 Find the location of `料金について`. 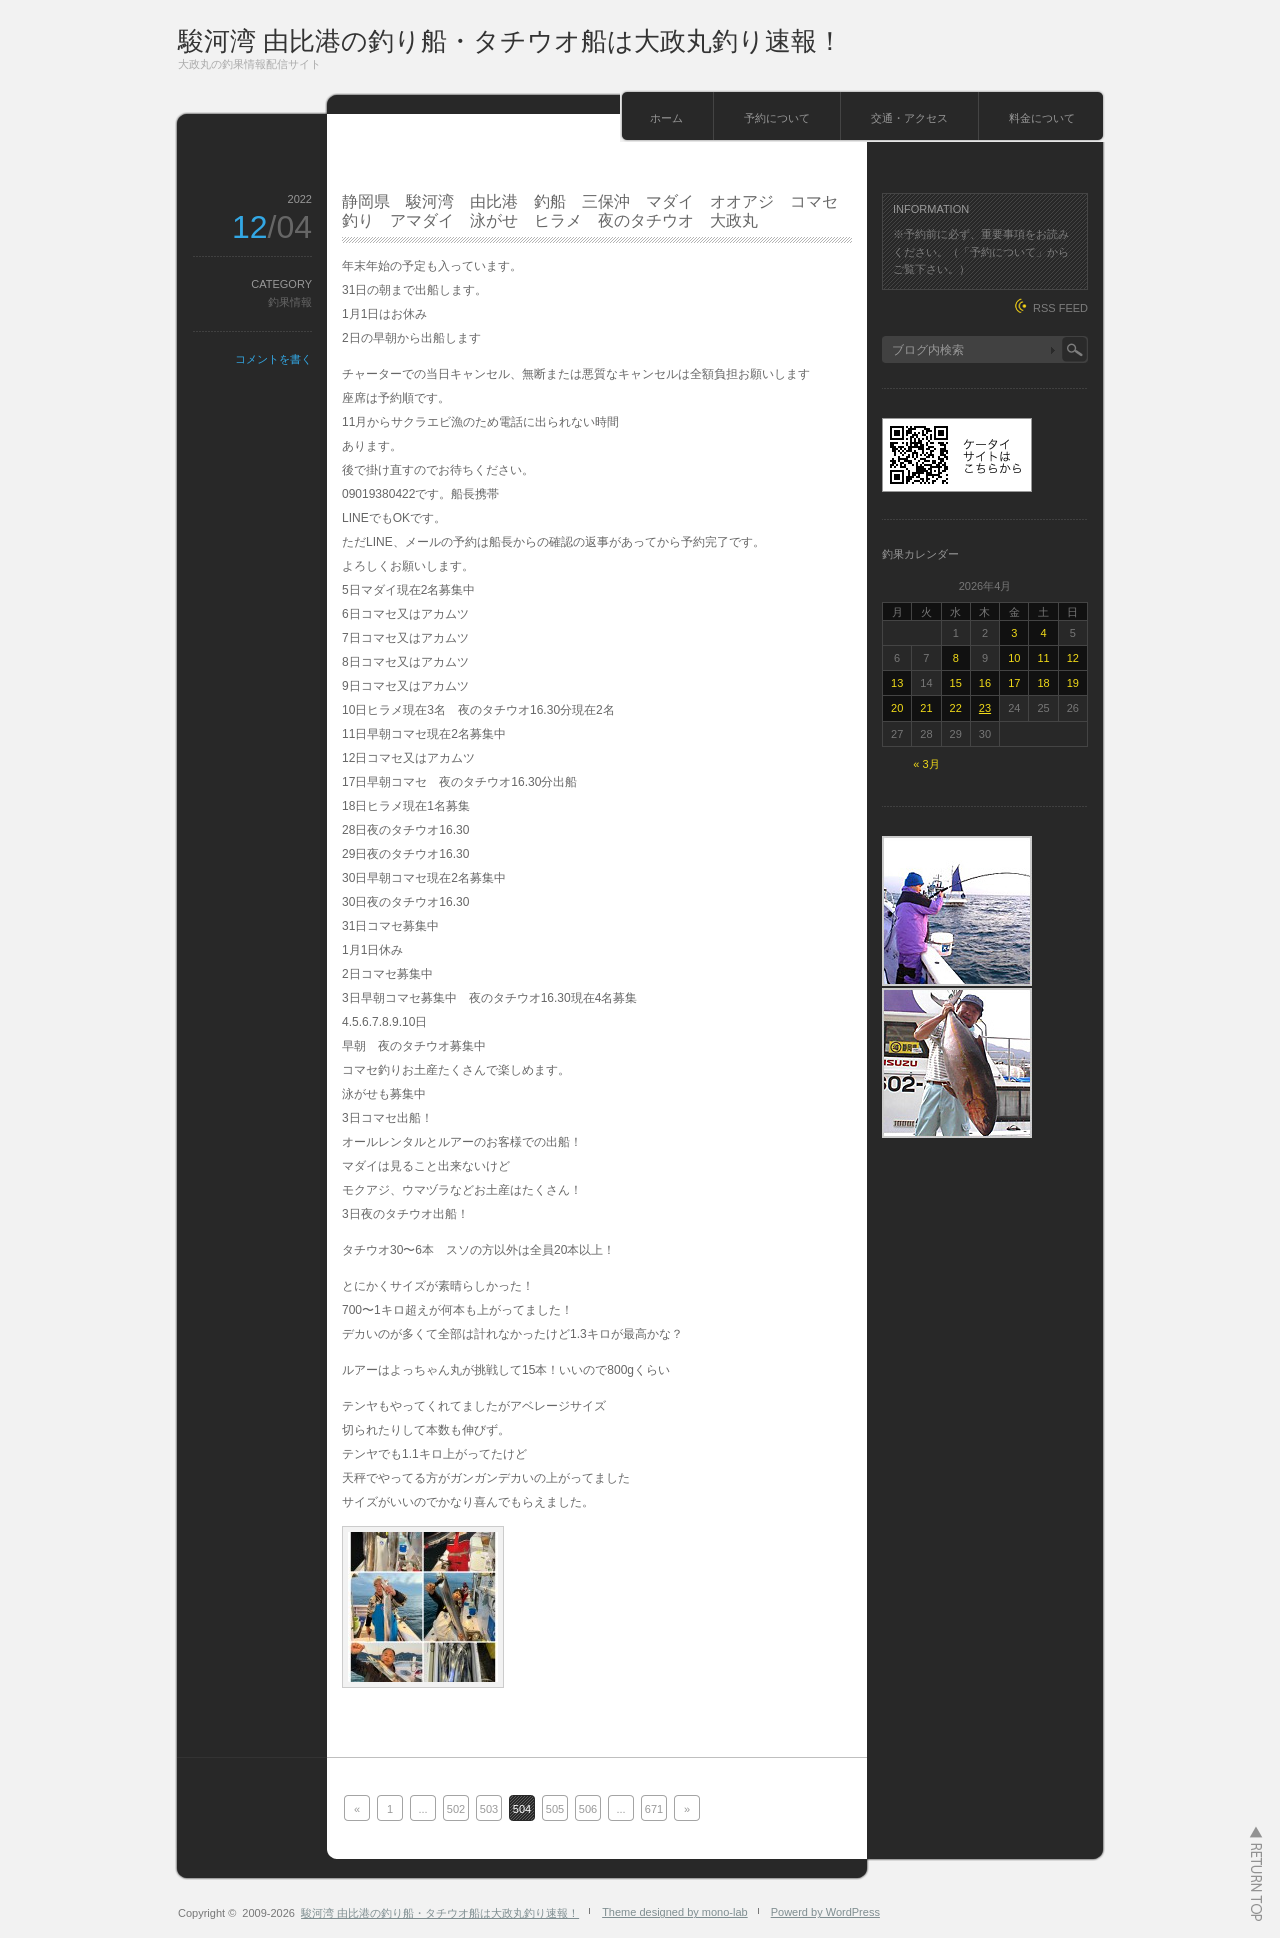

料金について is located at coordinates (1042, 118).